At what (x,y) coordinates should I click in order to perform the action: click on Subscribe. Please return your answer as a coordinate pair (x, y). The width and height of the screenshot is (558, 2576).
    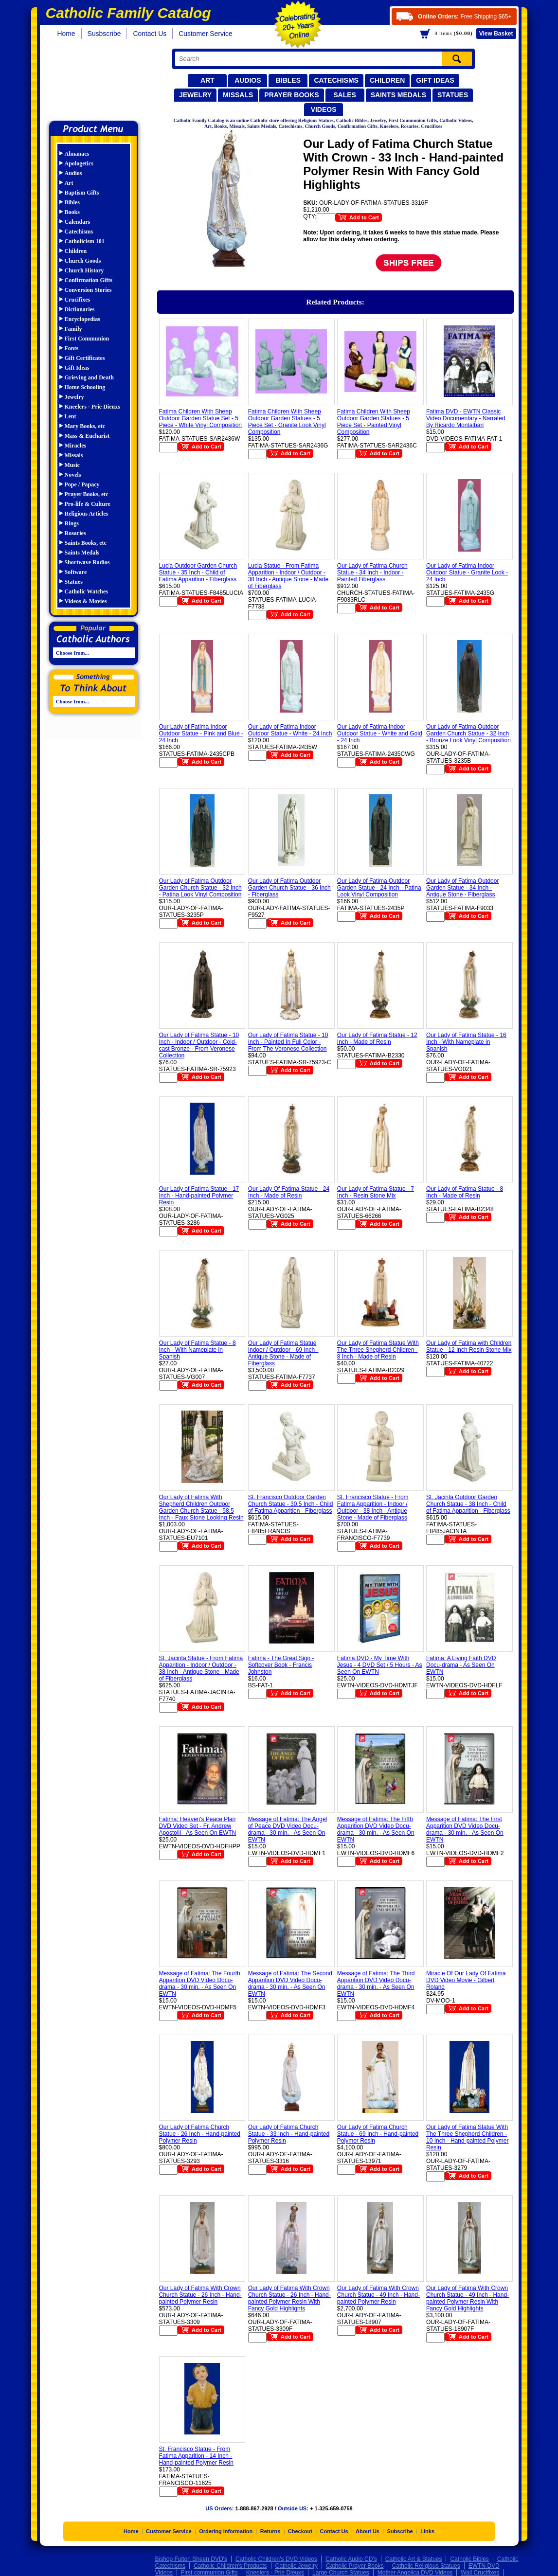
    Looking at the image, I should click on (400, 2531).